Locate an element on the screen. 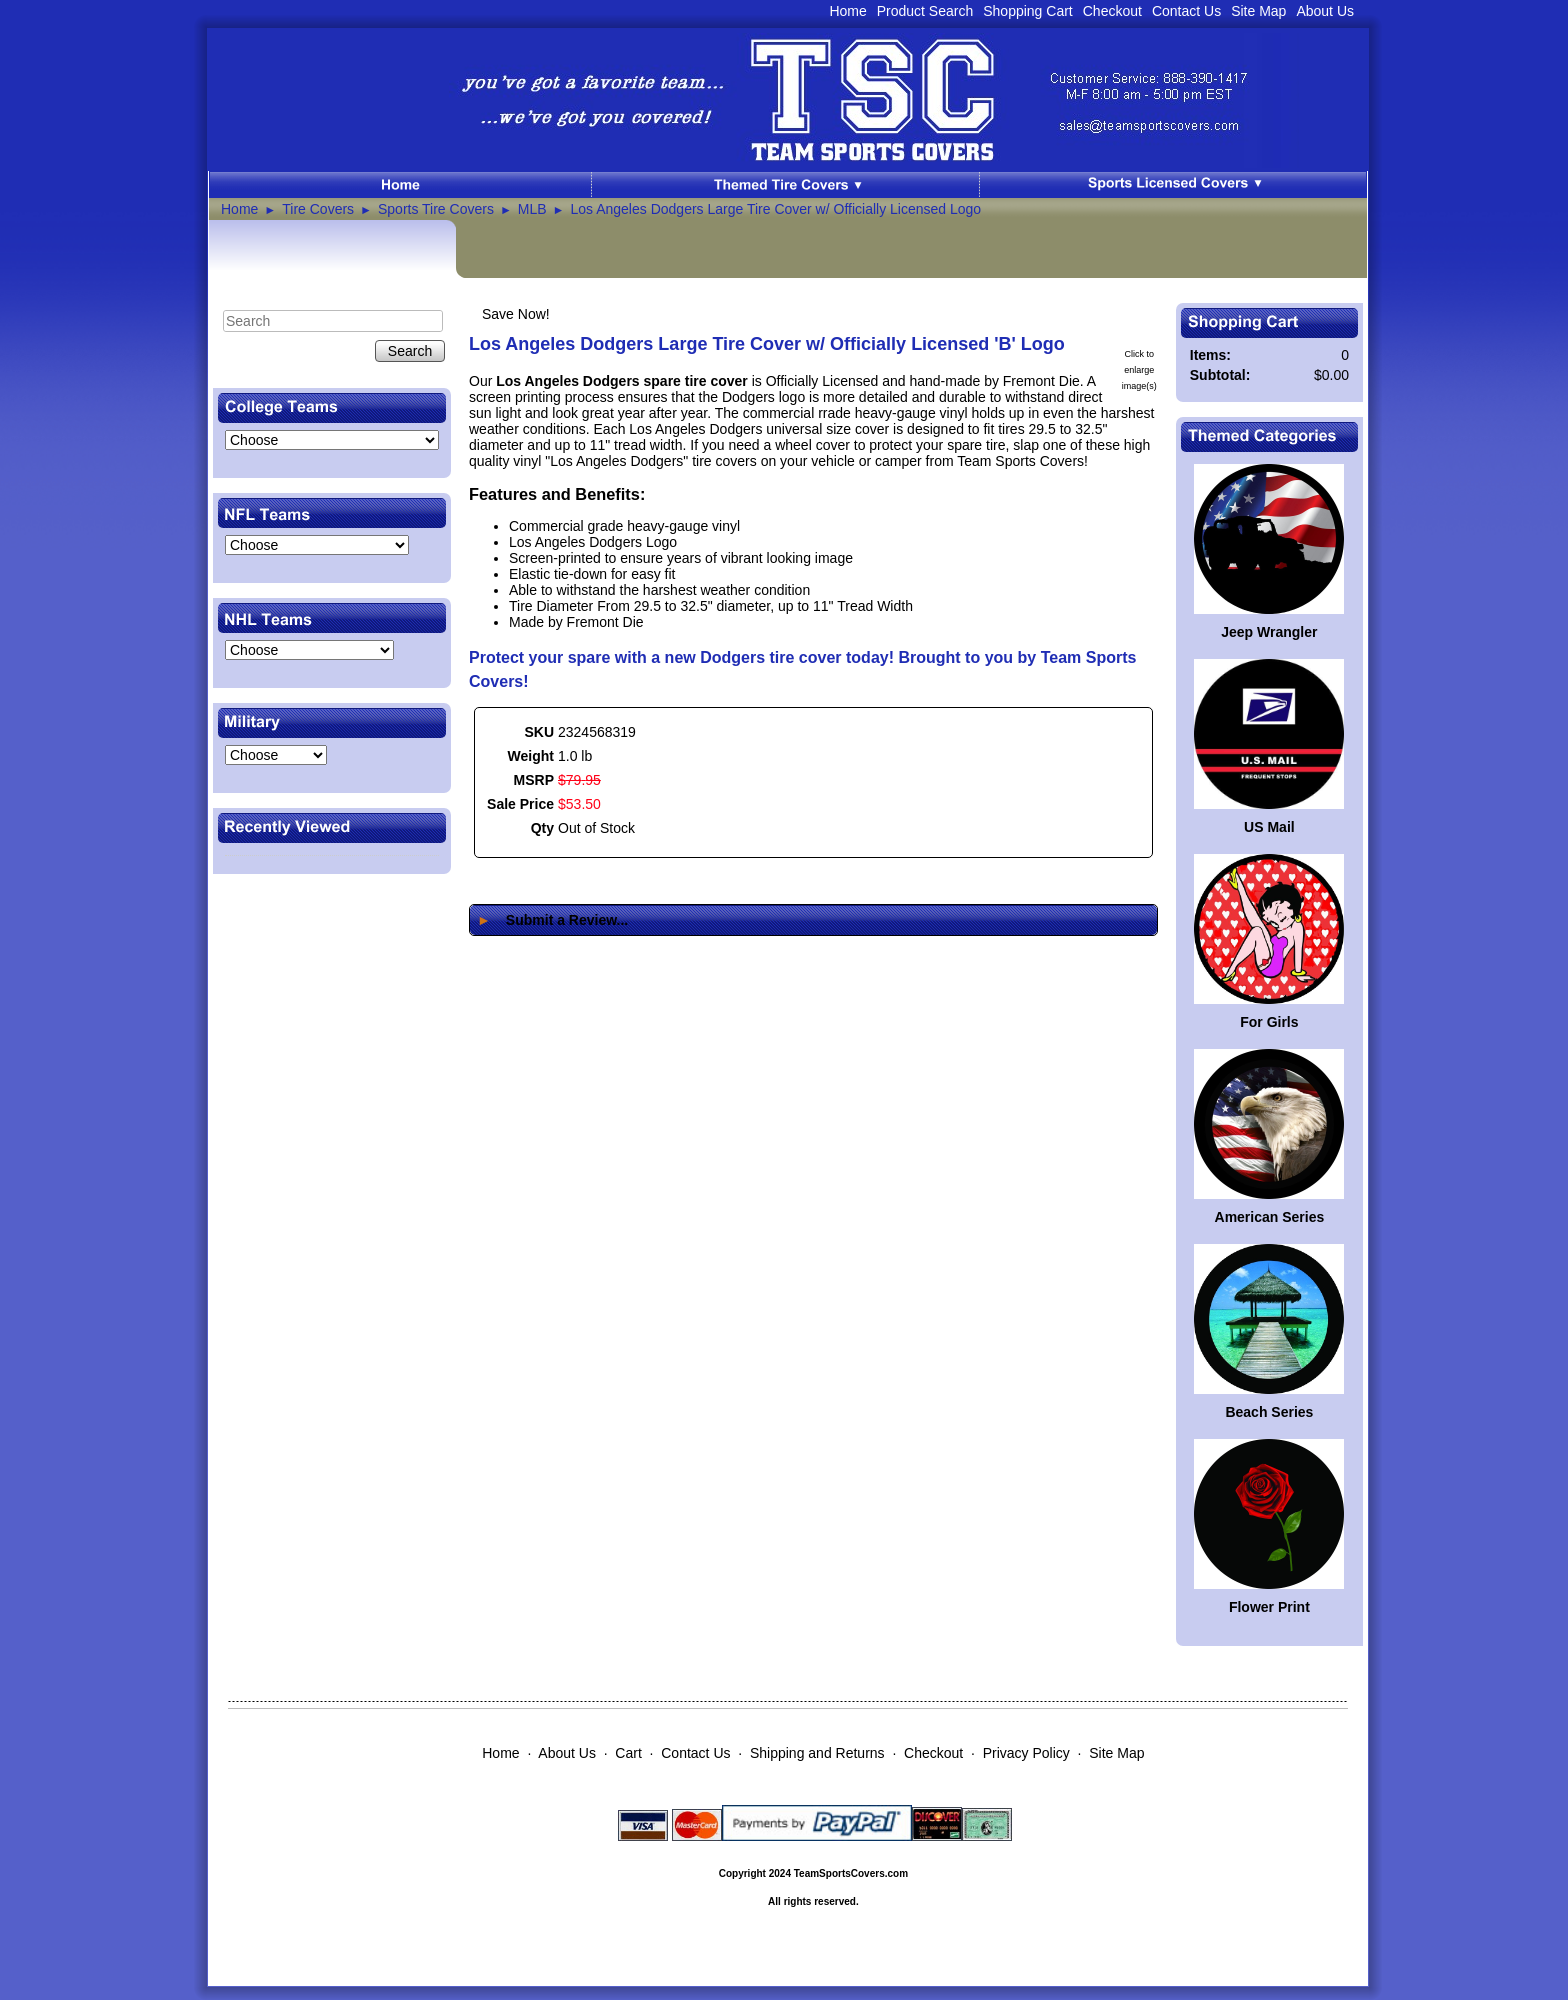  Los Angeles Dodgers Large Tire Cover w/ Officially Licensed Logo is located at coordinates (775, 209).